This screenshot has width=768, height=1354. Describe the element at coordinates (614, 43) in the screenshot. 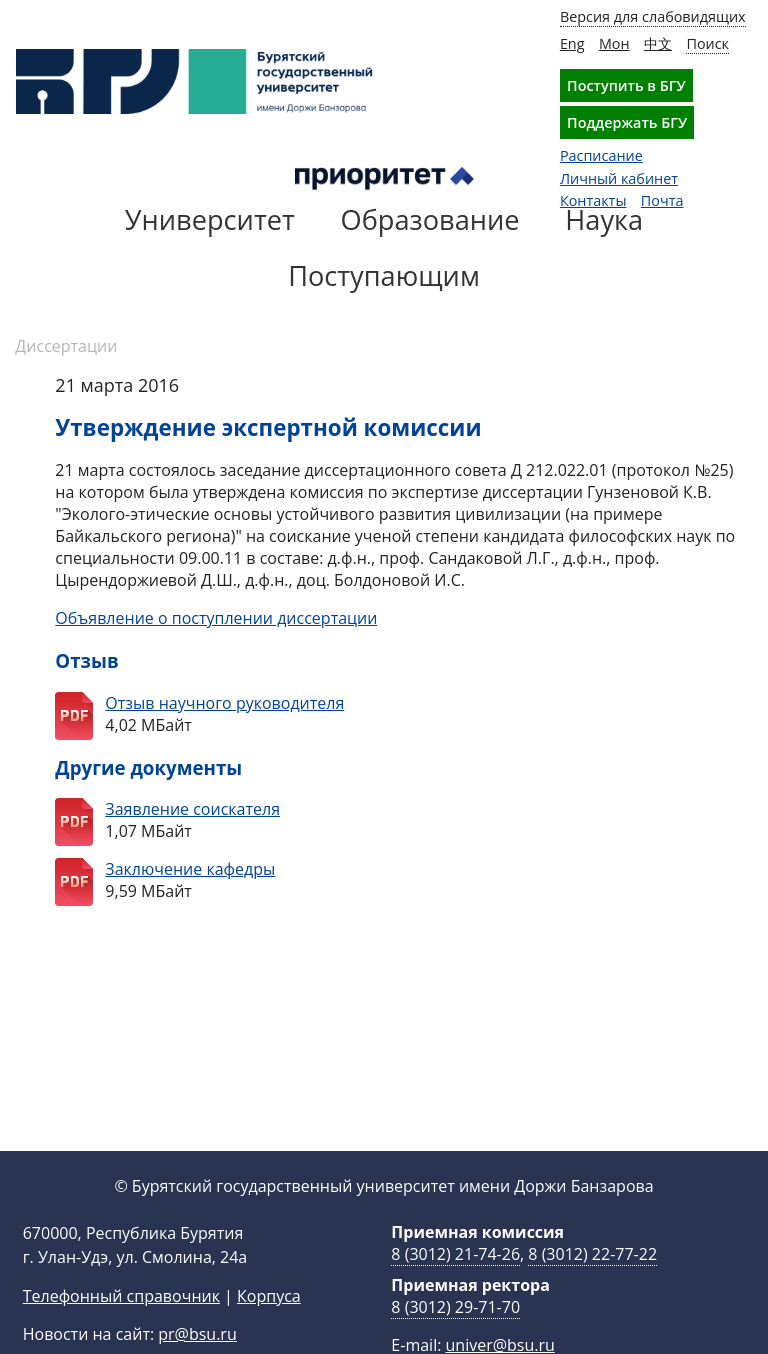

I see `Мон` at that location.